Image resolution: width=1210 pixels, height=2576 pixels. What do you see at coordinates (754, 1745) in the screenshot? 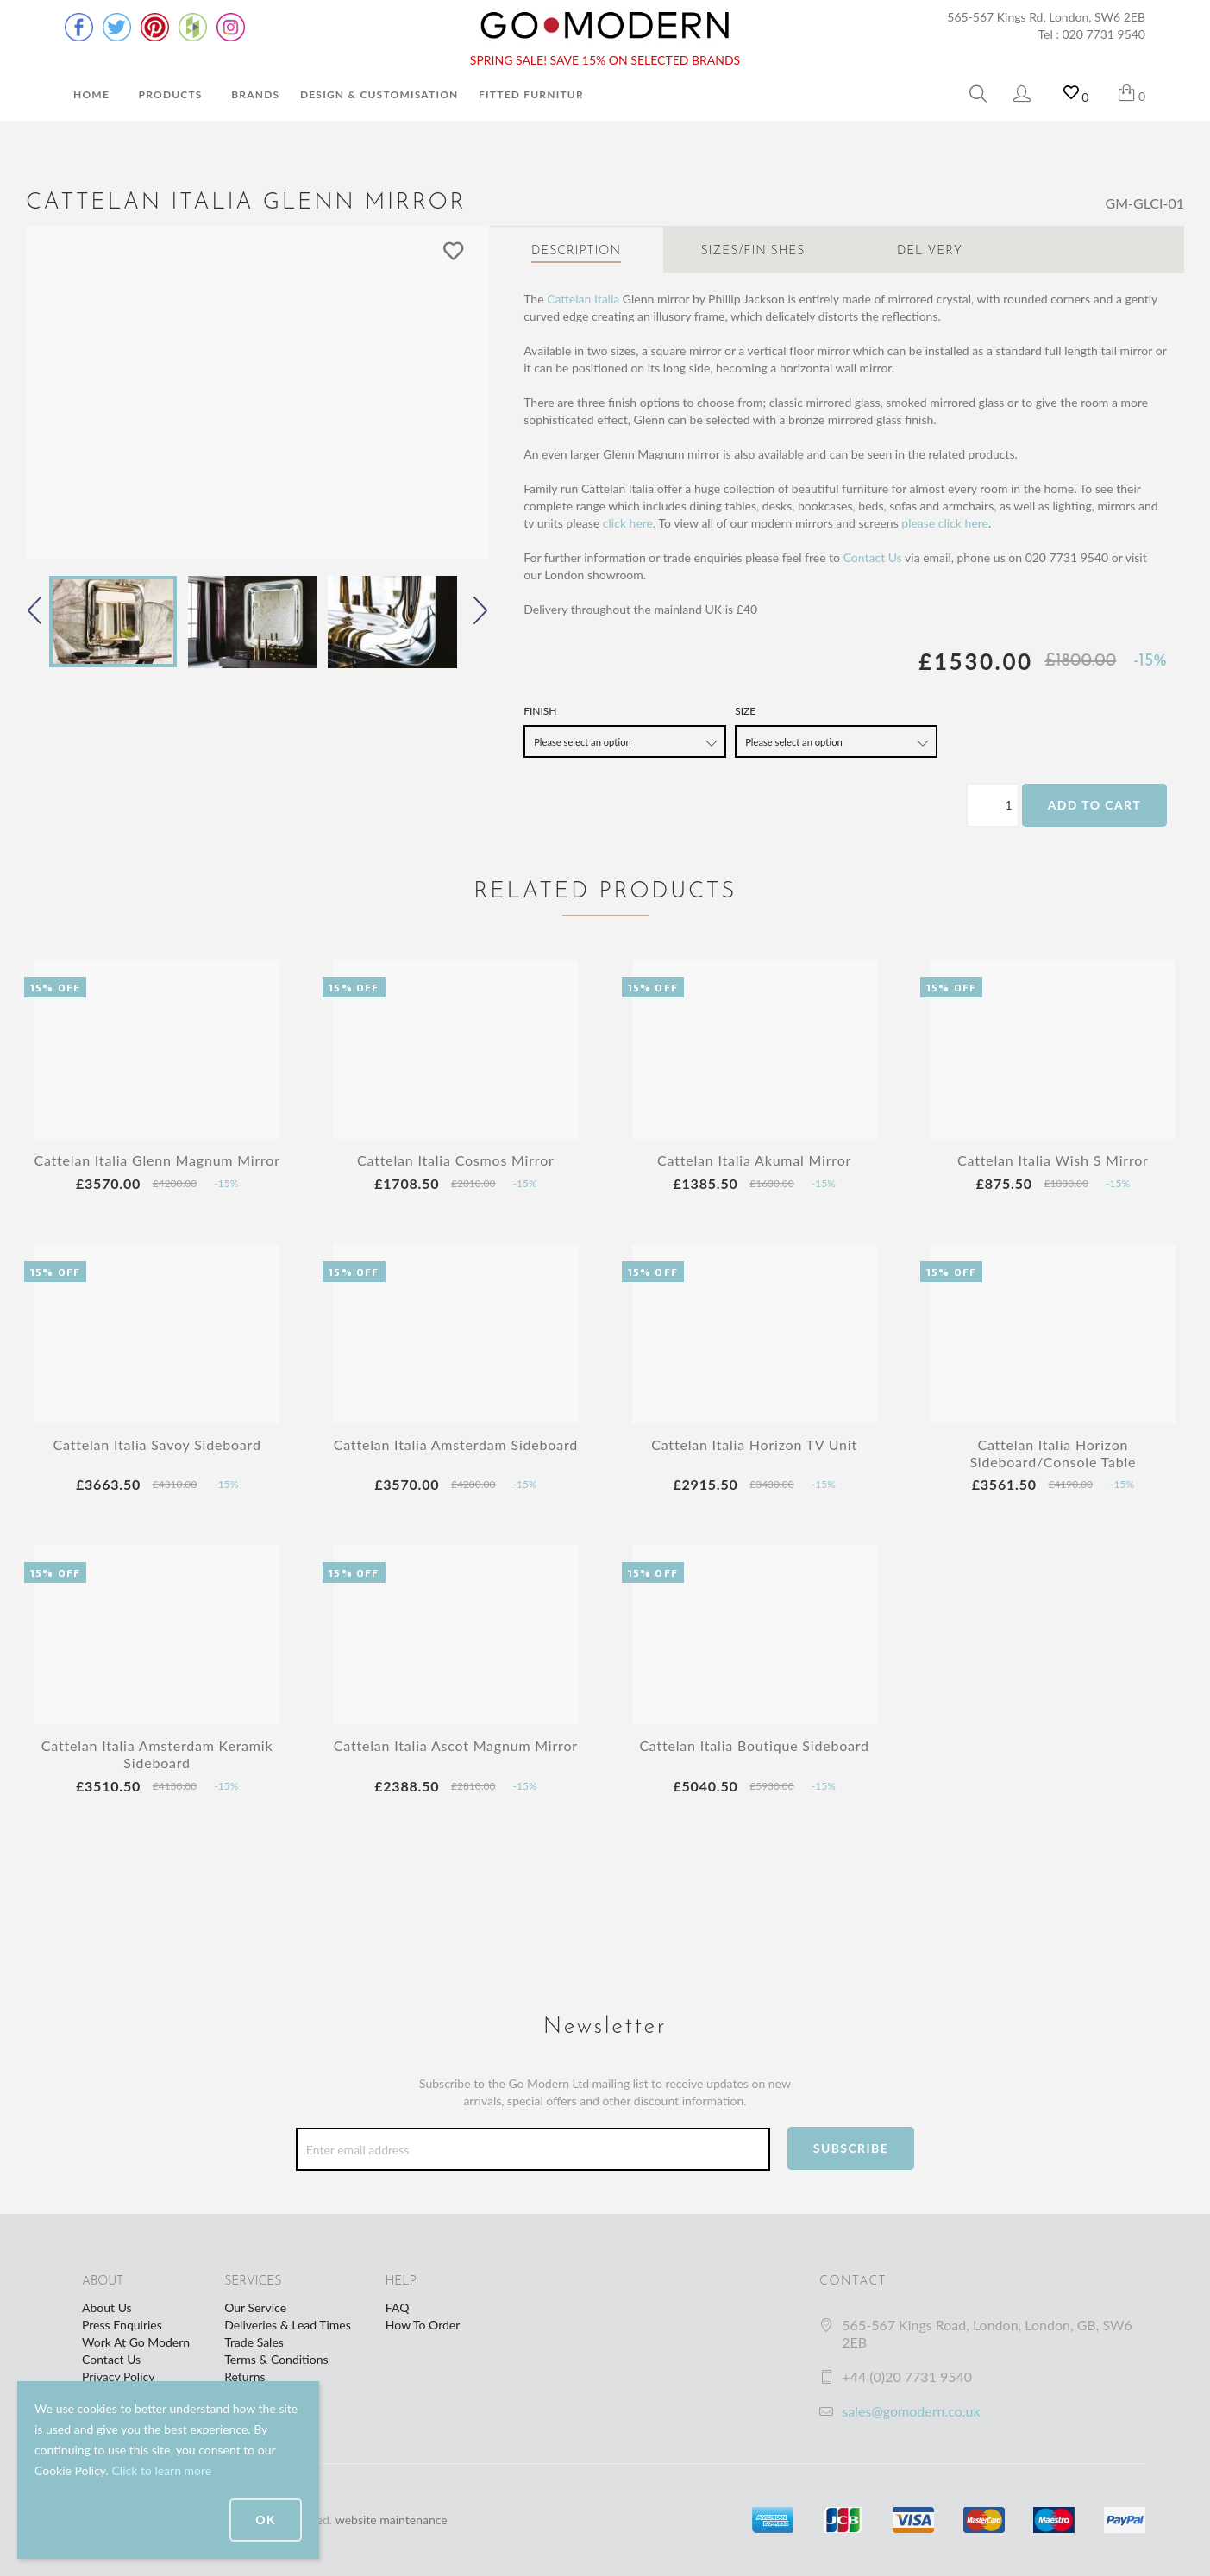
I see `Cattelan Italia Boutique Sideboard` at bounding box center [754, 1745].